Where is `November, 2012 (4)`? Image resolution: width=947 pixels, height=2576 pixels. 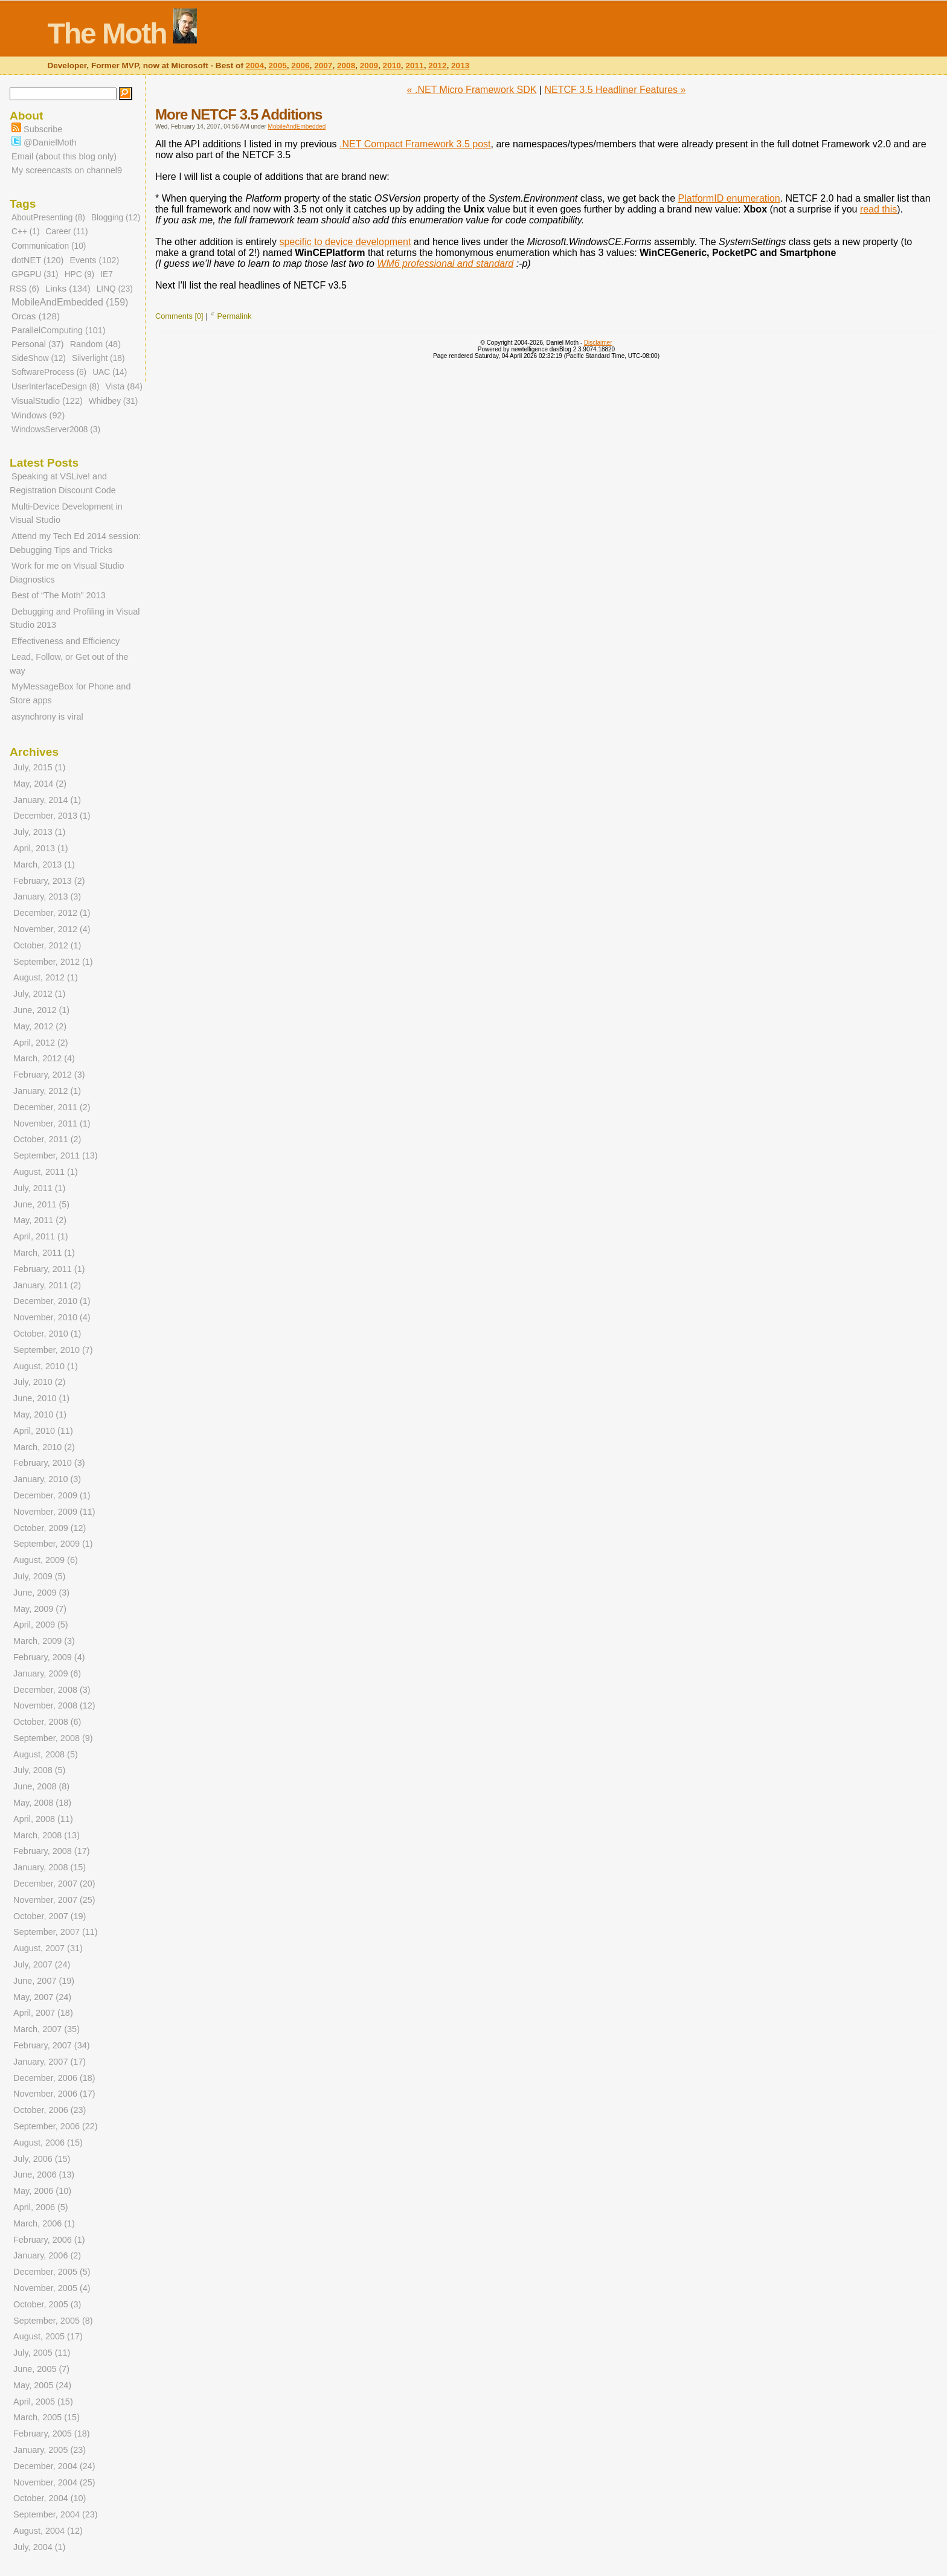
November, 2012 (4) is located at coordinates (52, 929).